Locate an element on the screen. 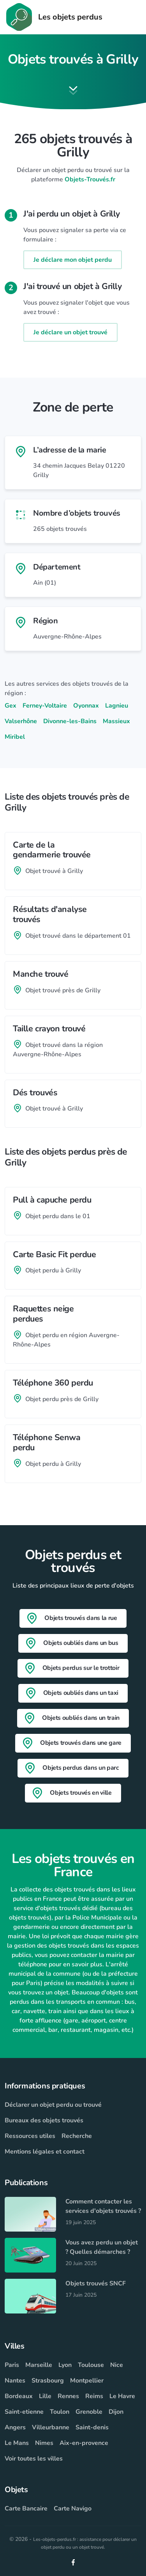  Saint-denis is located at coordinates (92, 2427).